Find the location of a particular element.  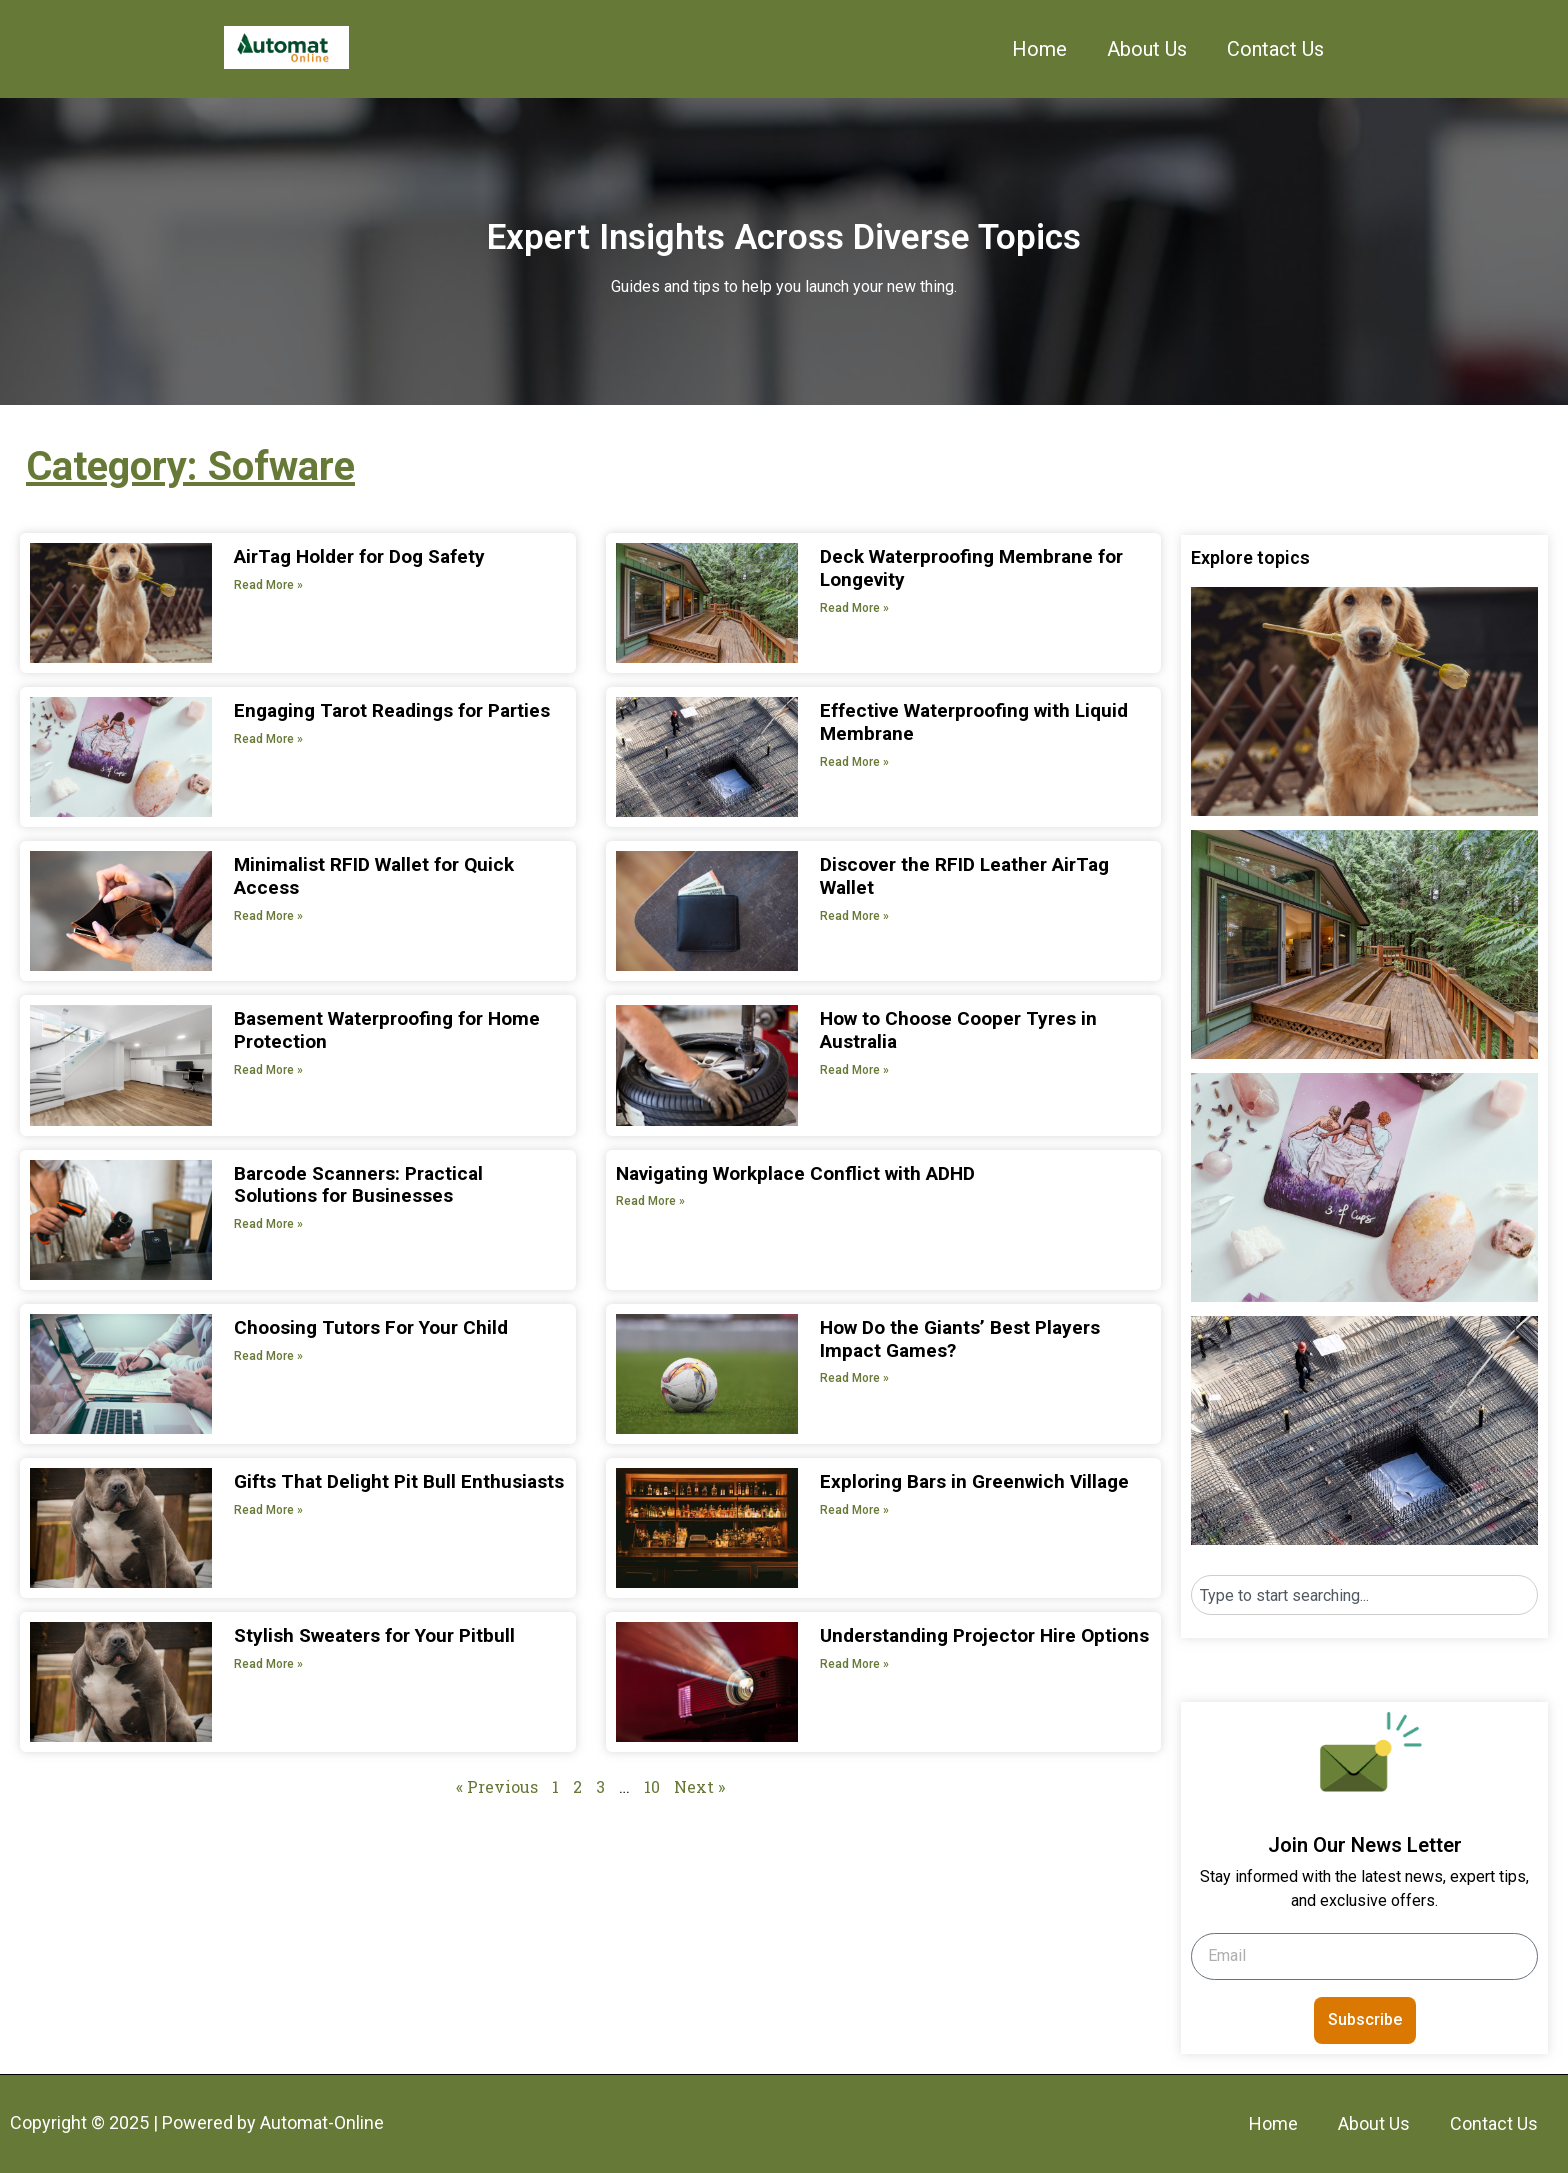

Understanding Projector Hire Options is located at coordinates (984, 1635).